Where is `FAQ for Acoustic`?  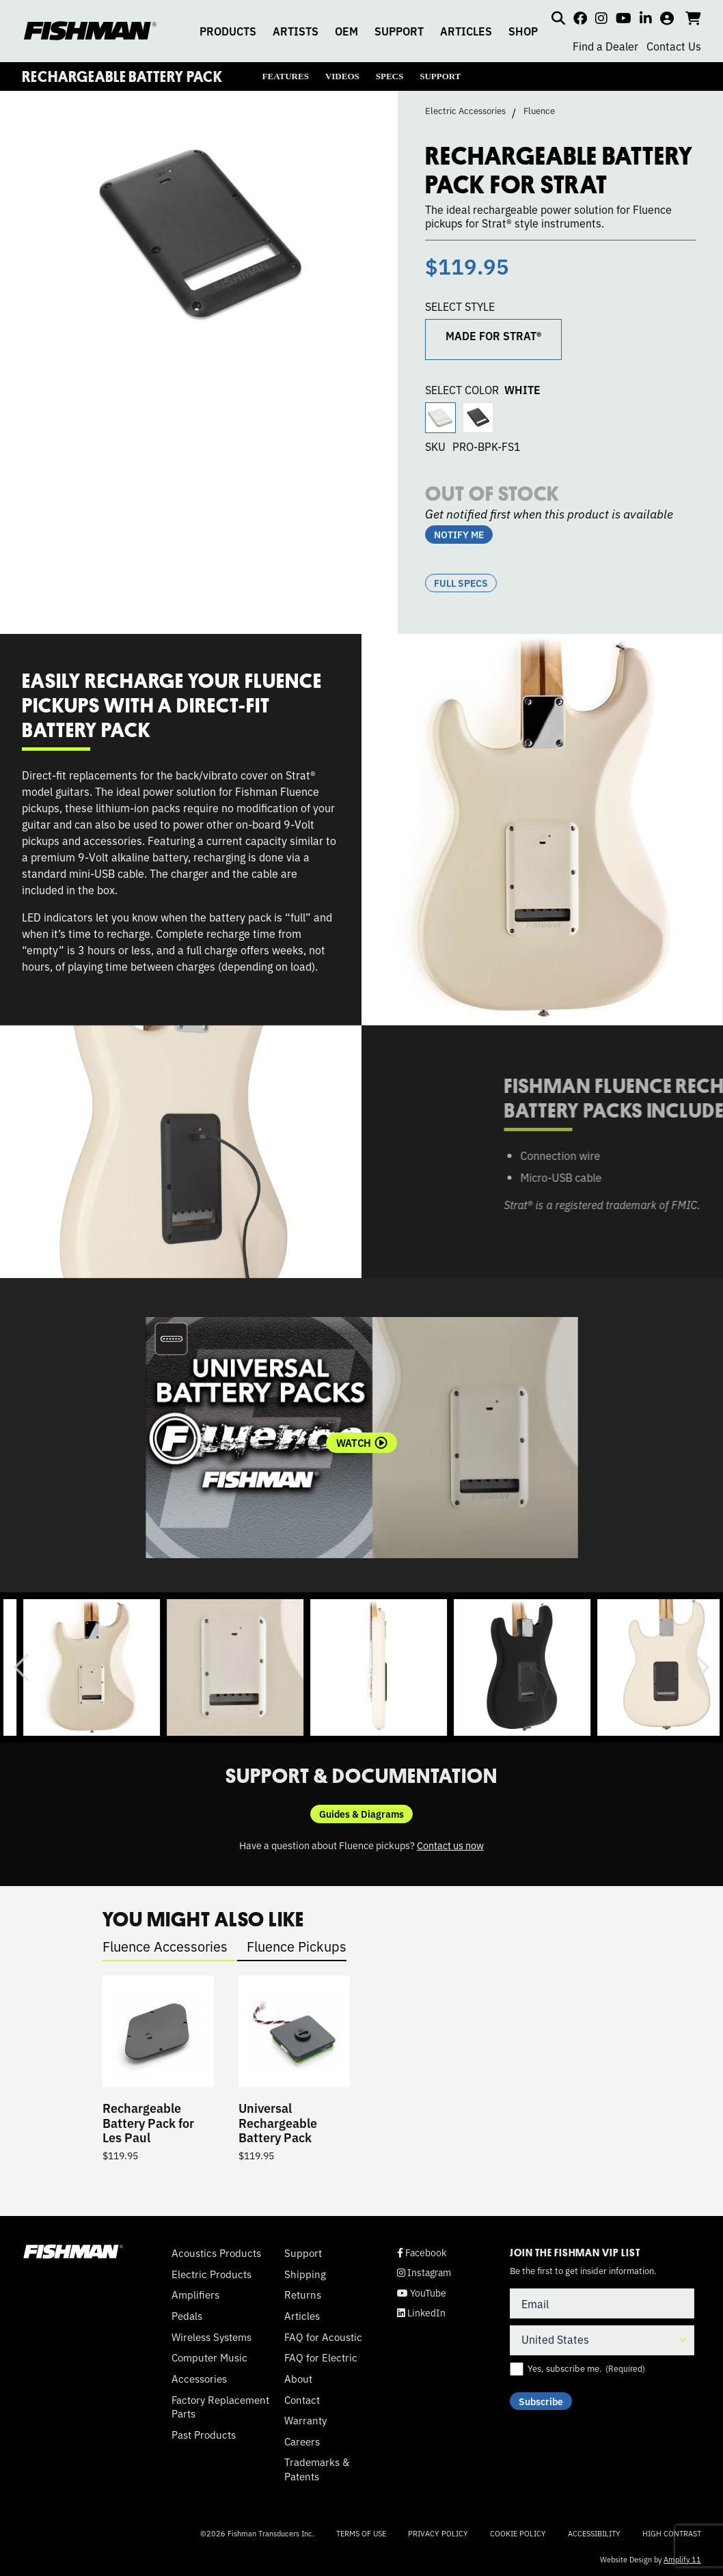 FAQ for Acoustic is located at coordinates (323, 2337).